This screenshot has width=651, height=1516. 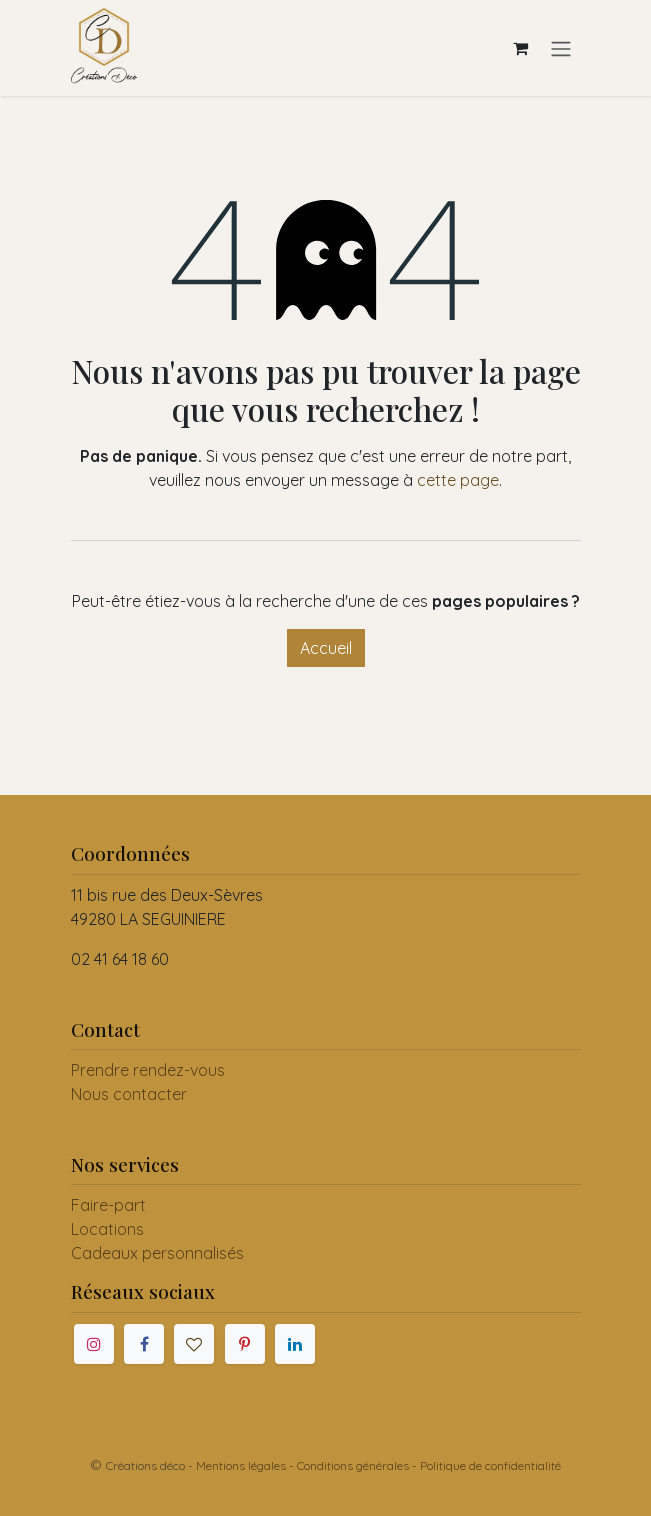 What do you see at coordinates (148, 1070) in the screenshot?
I see `Prendre rendez-vous` at bounding box center [148, 1070].